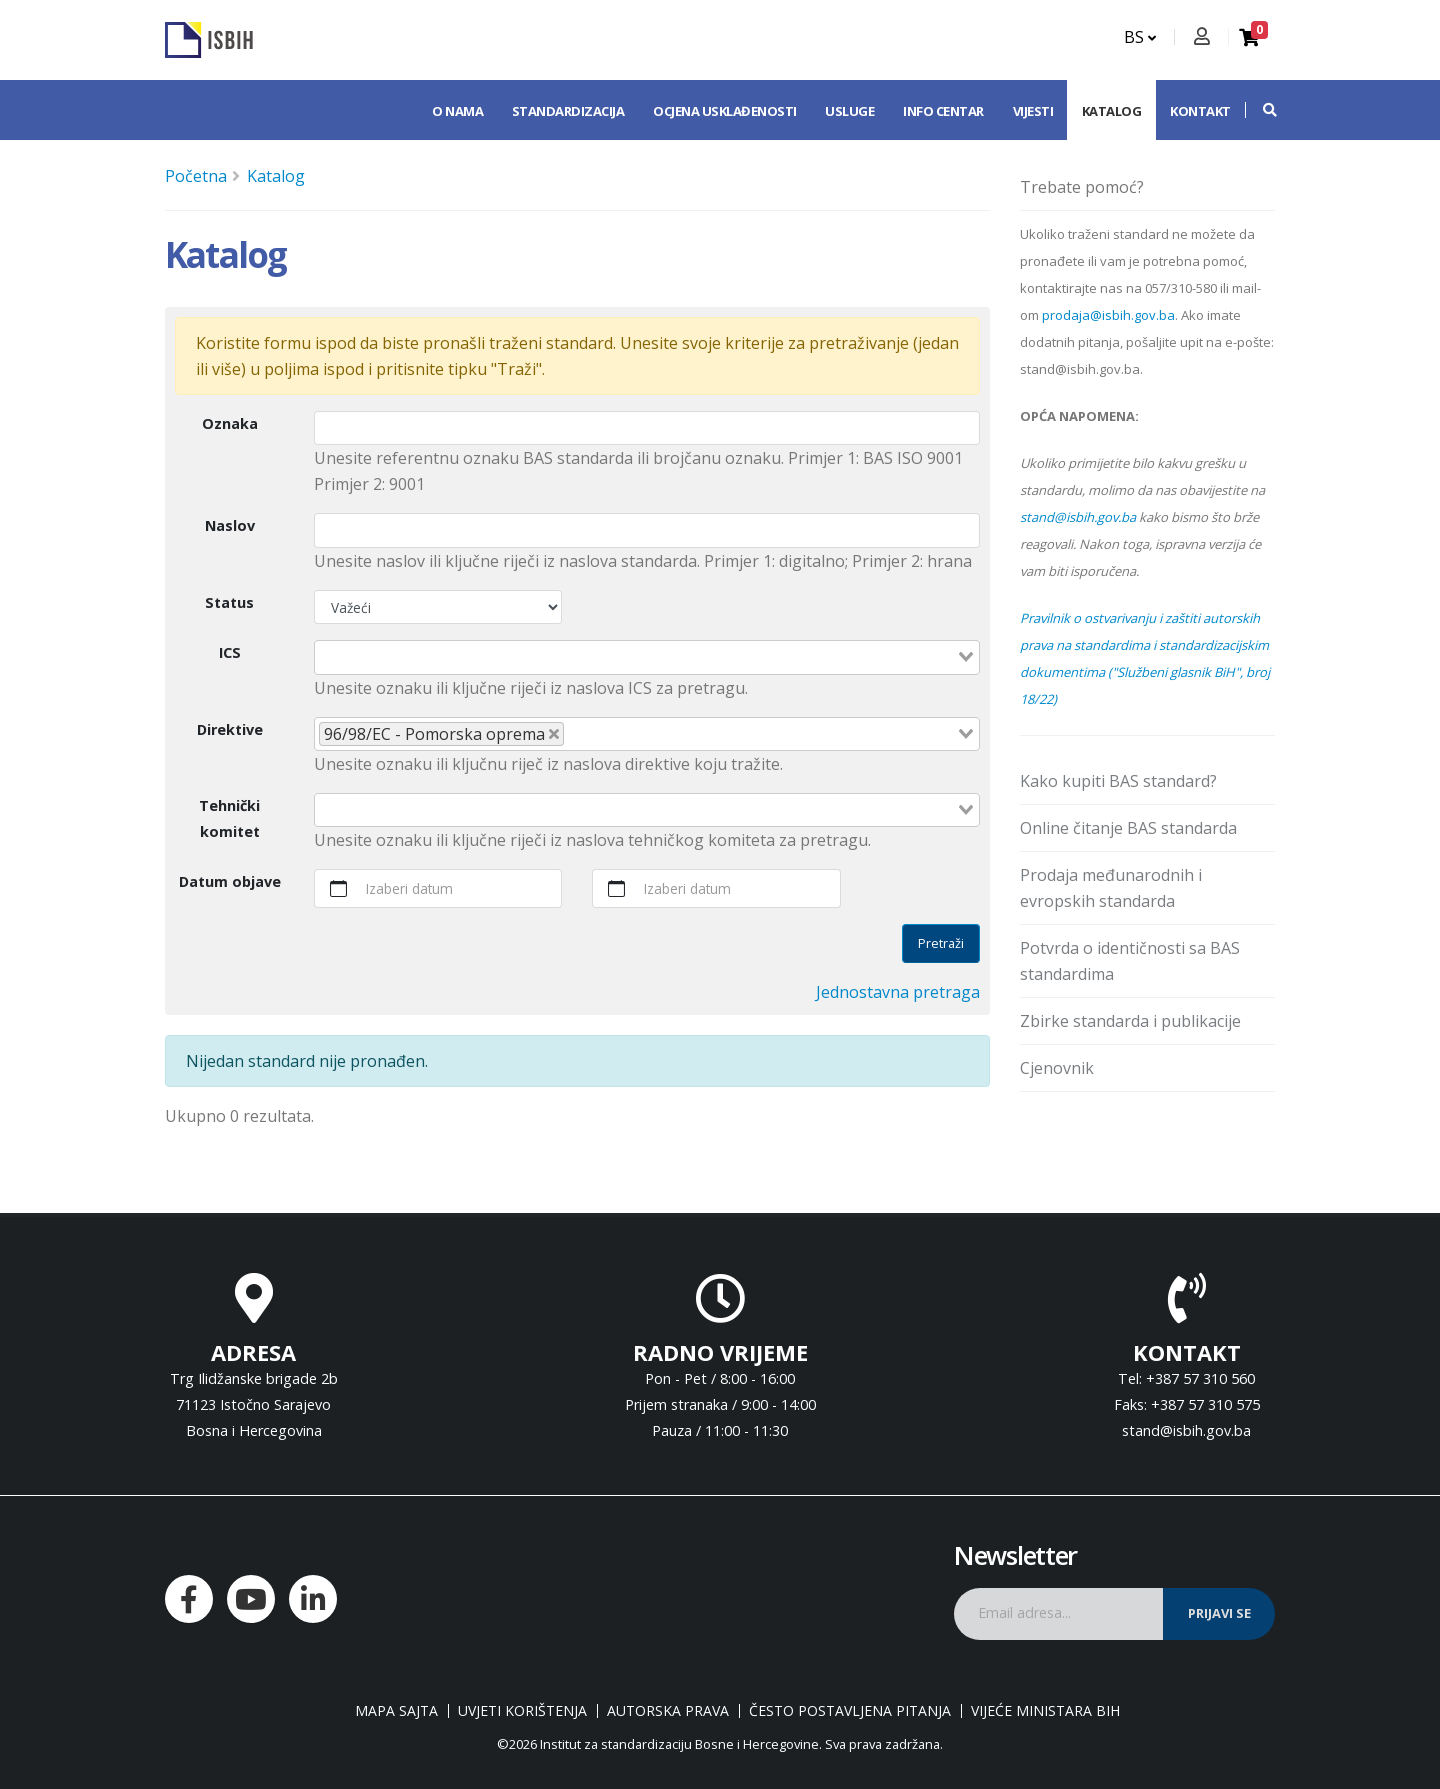 The height and width of the screenshot is (1789, 1440). What do you see at coordinates (1045, 1711) in the screenshot?
I see `Vijeće ministara BiH` at bounding box center [1045, 1711].